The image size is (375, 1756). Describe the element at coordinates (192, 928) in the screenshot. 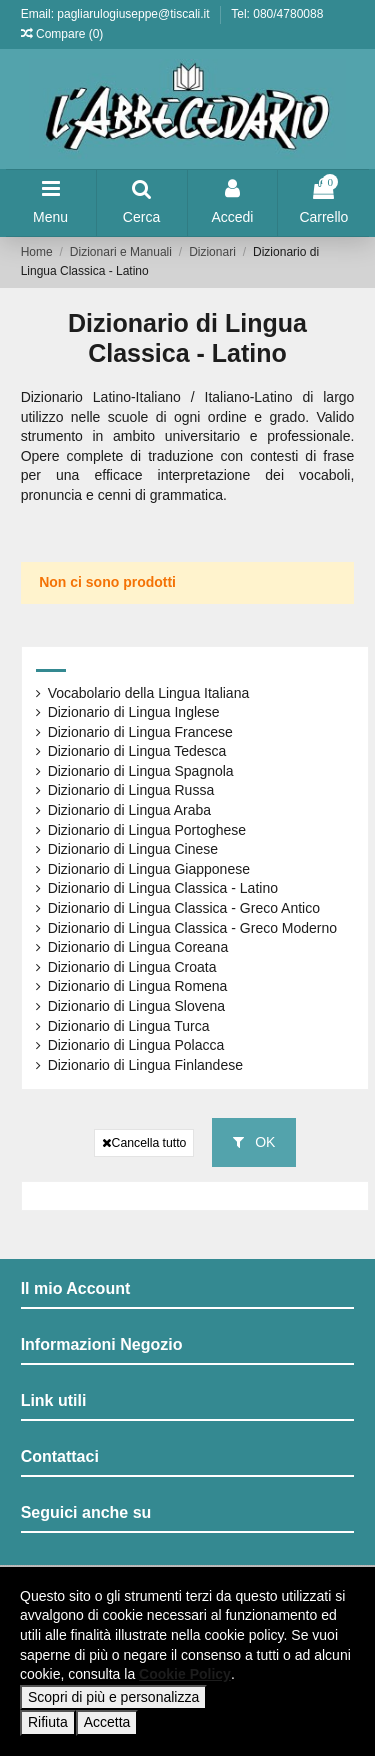

I see `Dizionario di Lingua Classica - Greco Moderno` at that location.